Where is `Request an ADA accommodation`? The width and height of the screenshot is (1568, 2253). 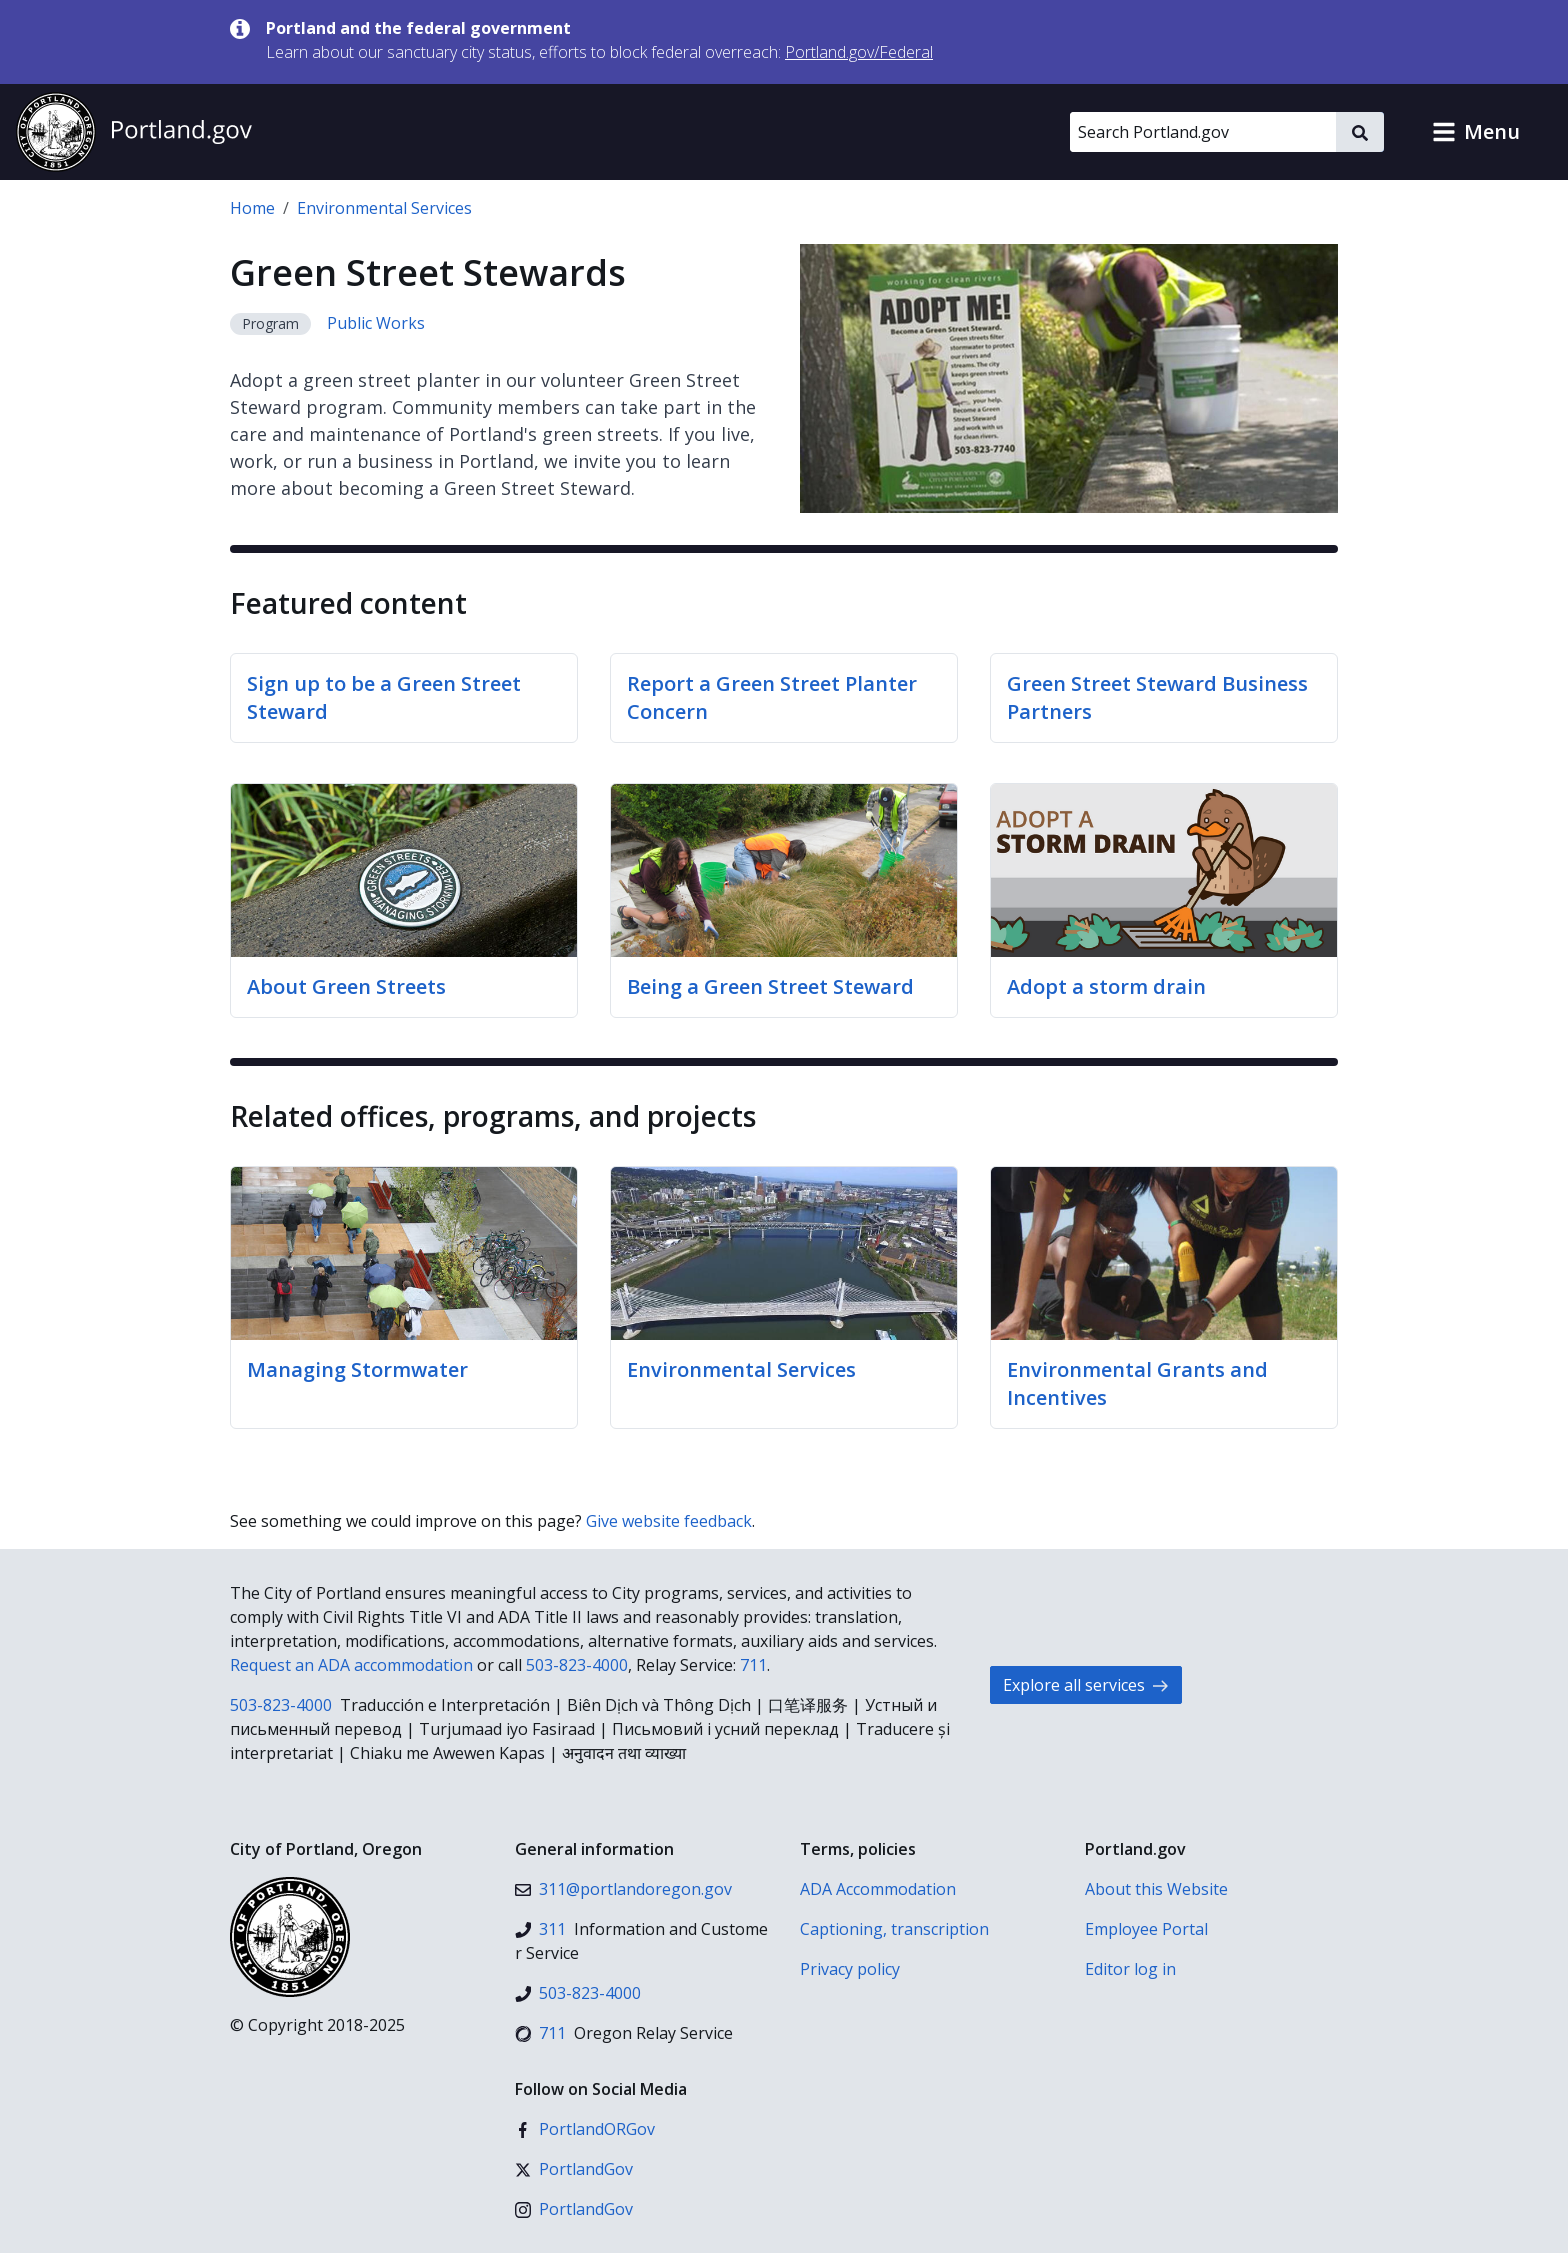
Request an ADA accommodation is located at coordinates (351, 1665).